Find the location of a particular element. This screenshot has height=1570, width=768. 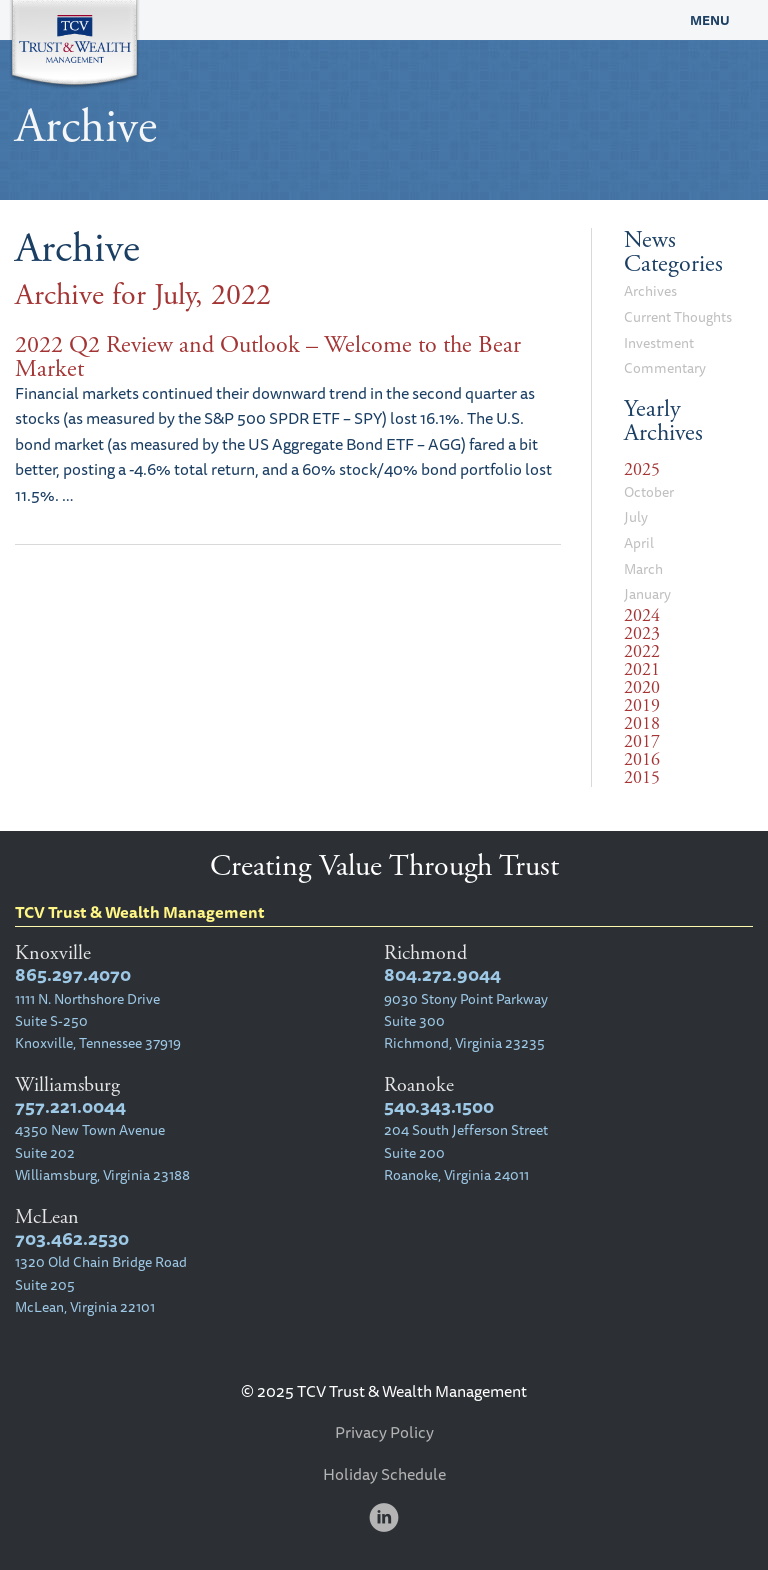

2018 [tab] is located at coordinates (642, 724).